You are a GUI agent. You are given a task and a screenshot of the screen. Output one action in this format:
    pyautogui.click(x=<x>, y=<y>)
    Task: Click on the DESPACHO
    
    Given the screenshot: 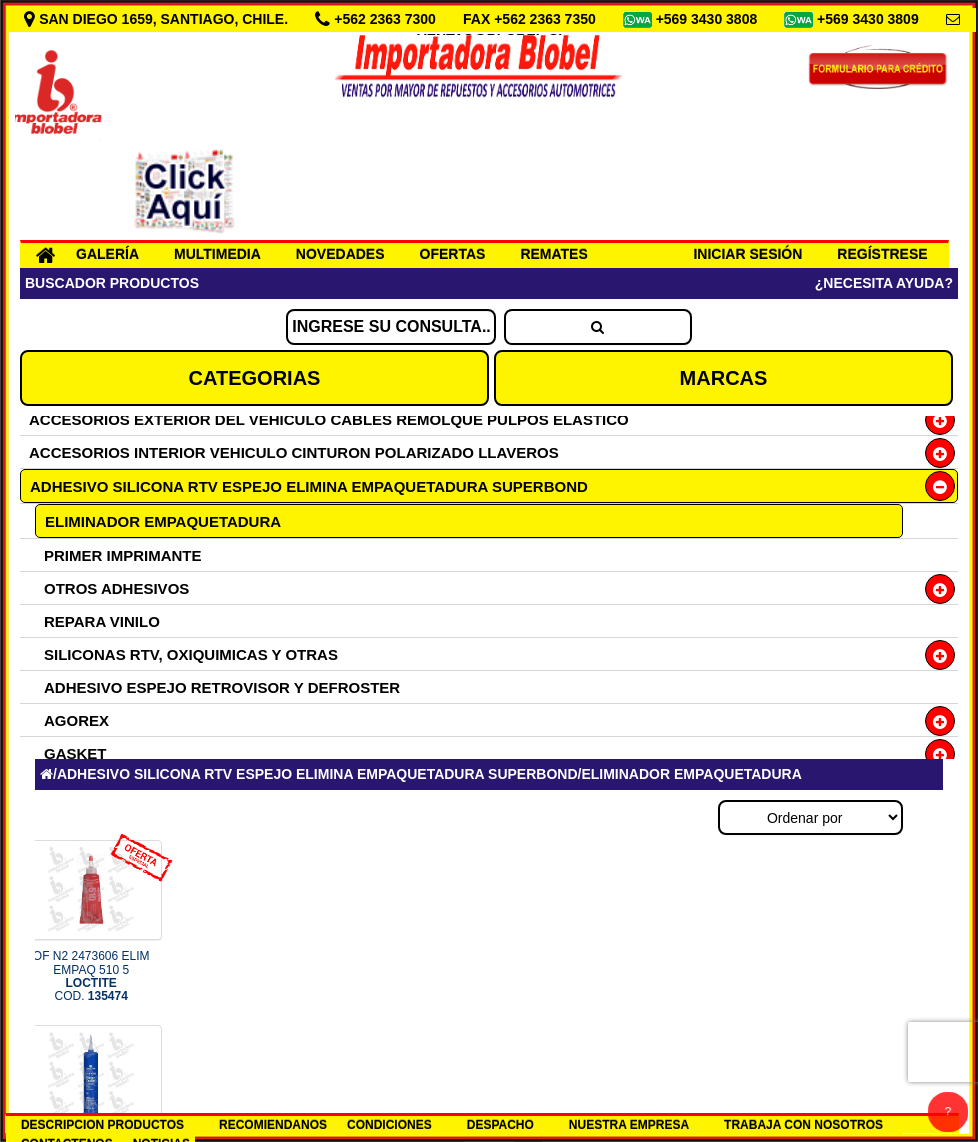 What is the action you would take?
    pyautogui.click(x=500, y=1125)
    